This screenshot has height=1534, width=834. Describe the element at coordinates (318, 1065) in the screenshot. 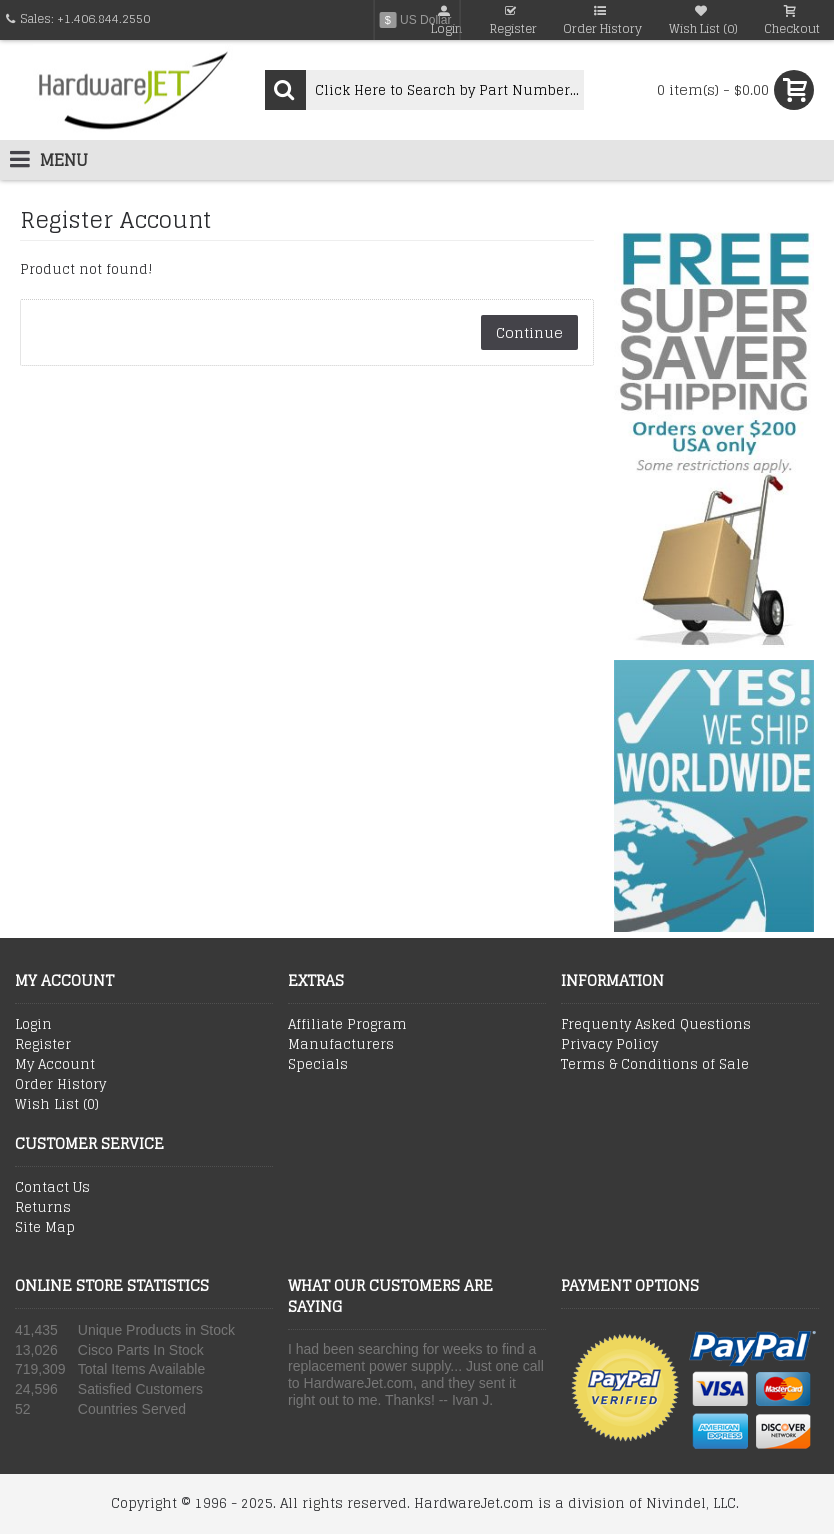

I see `Specials` at that location.